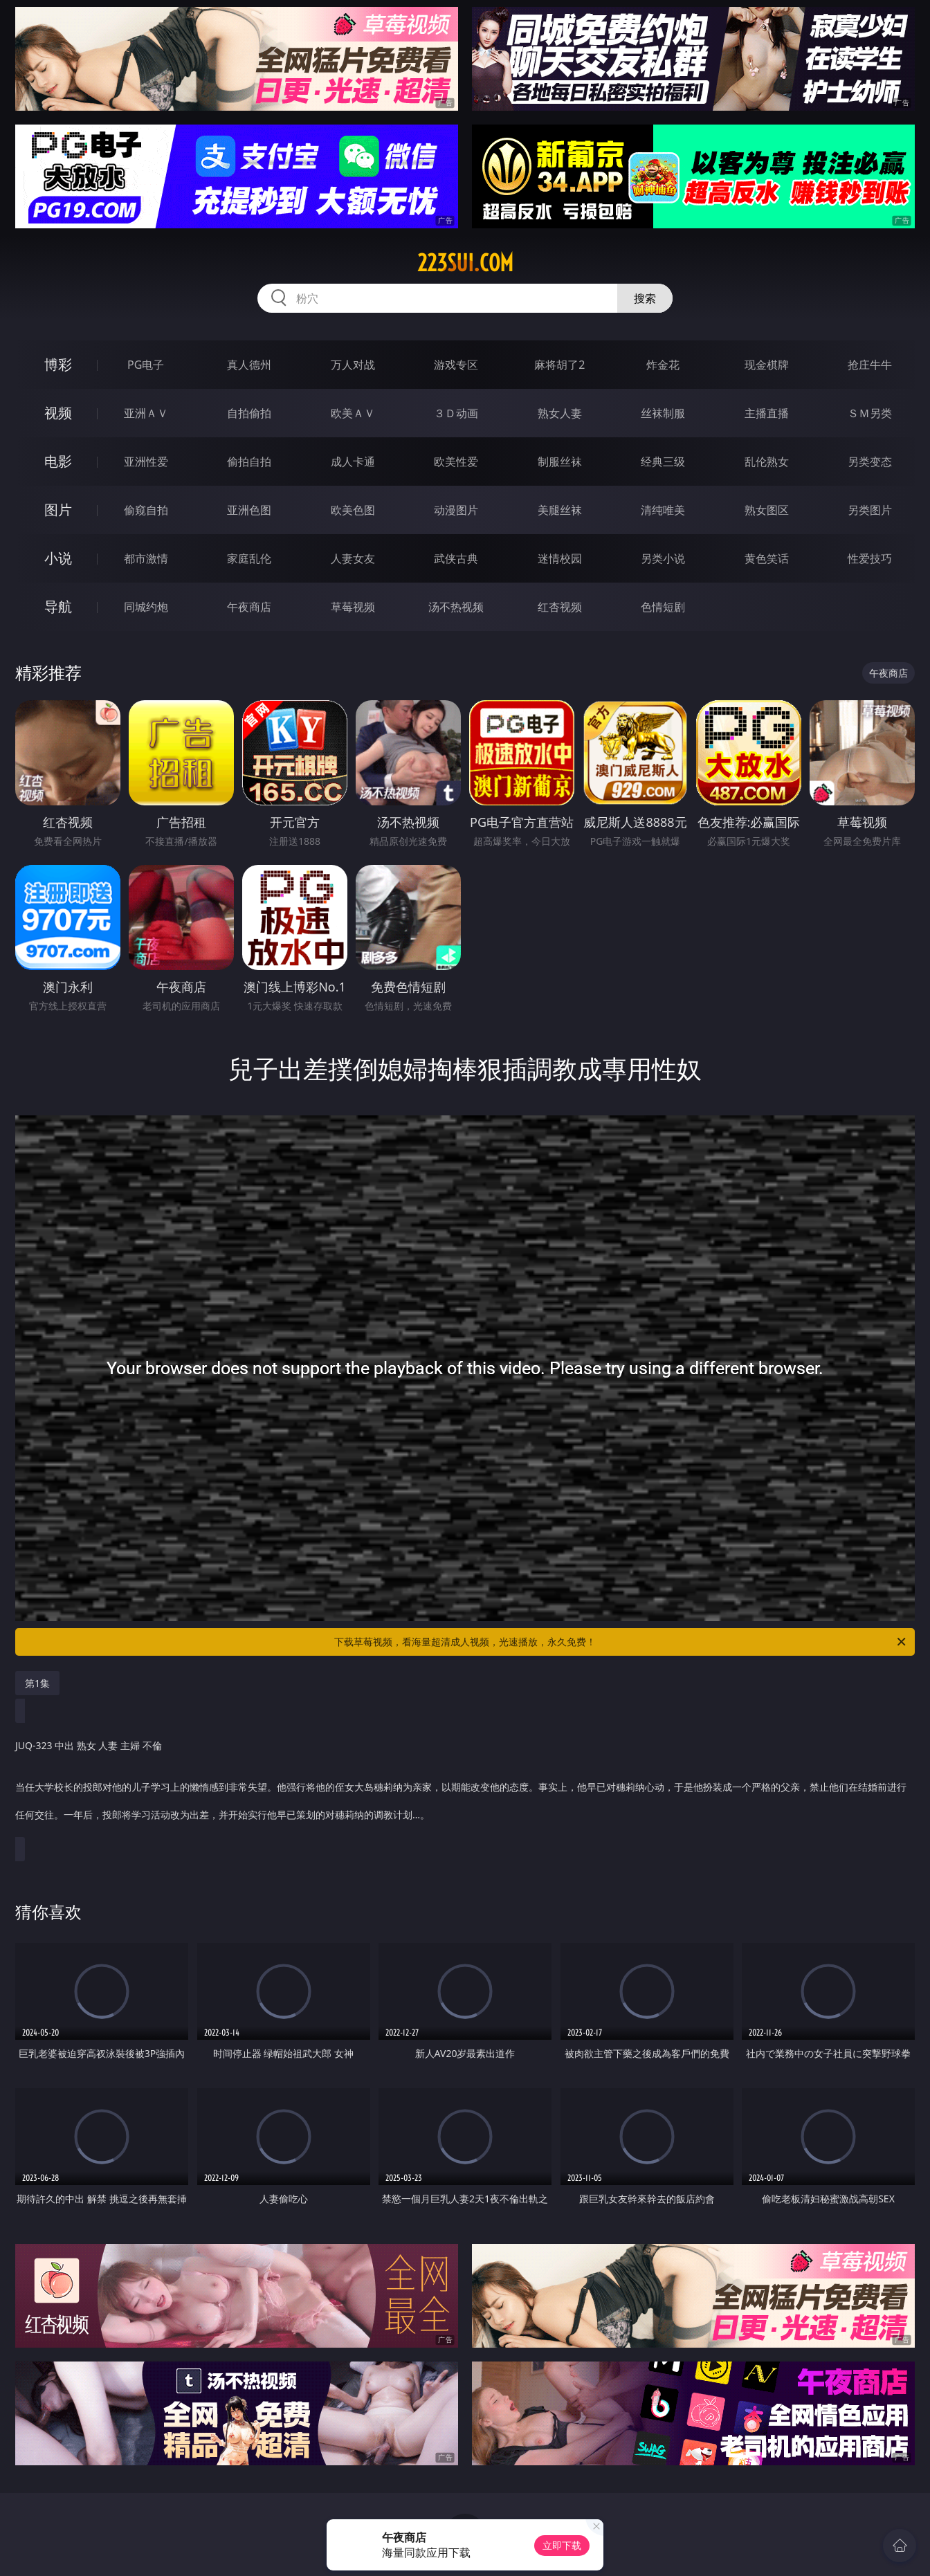 Image resolution: width=930 pixels, height=2576 pixels. Describe the element at coordinates (249, 510) in the screenshot. I see `亚洲色图` at that location.